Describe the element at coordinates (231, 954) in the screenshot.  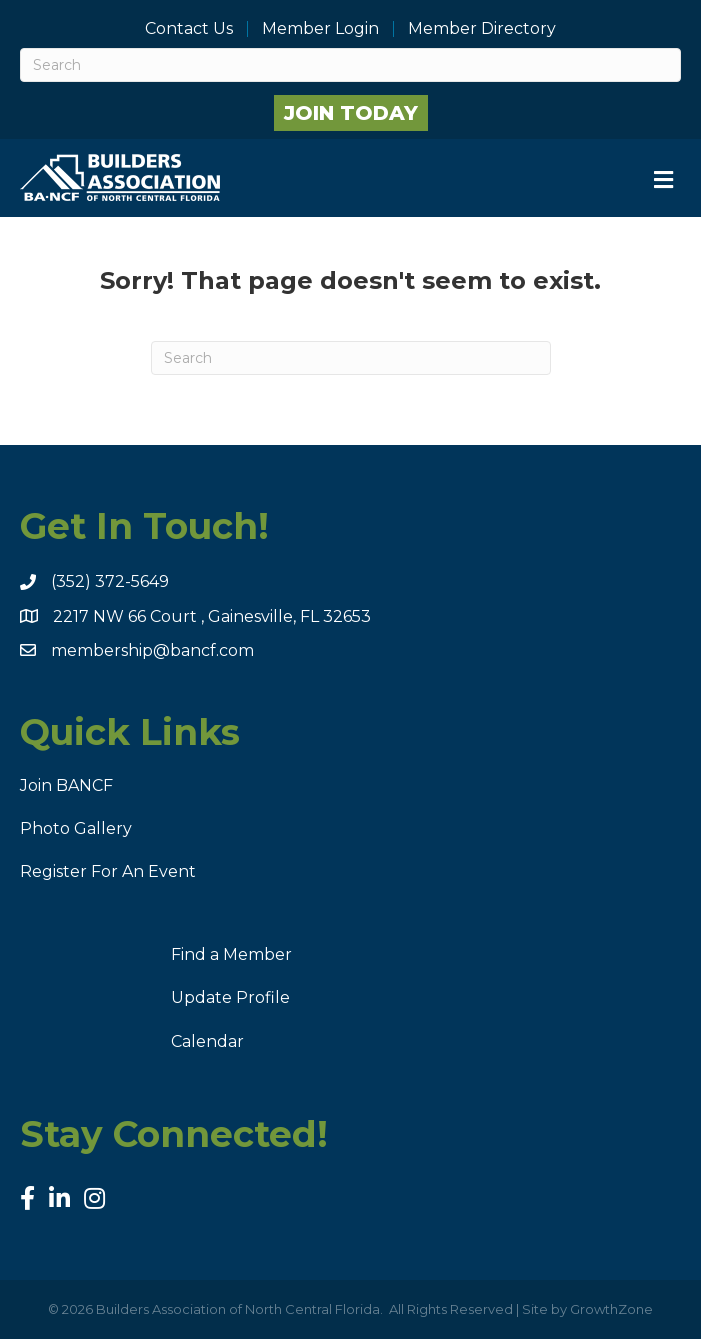
I see `Find a Member` at that location.